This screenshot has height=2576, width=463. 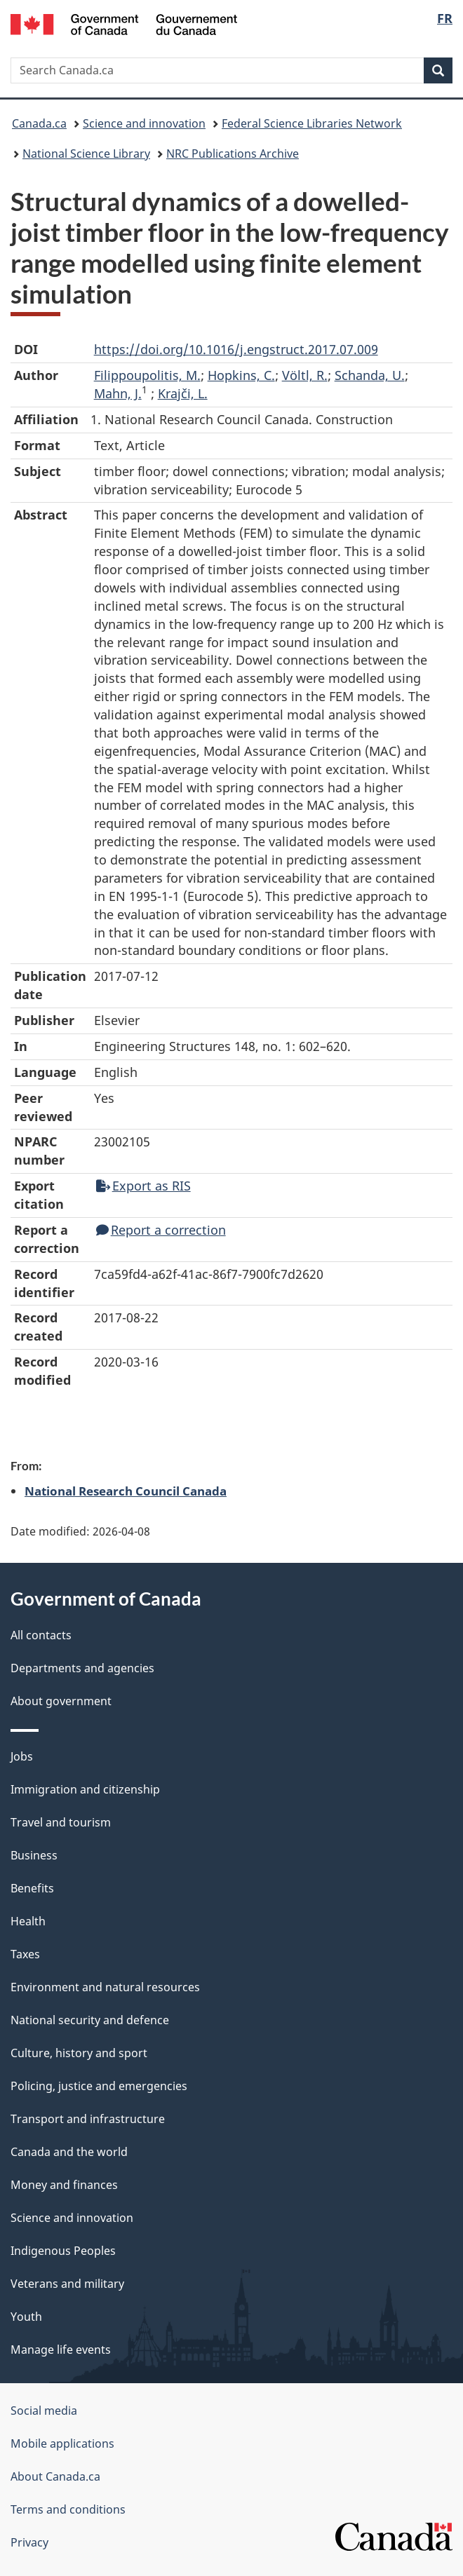 What do you see at coordinates (144, 123) in the screenshot?
I see `Science and innovation` at bounding box center [144, 123].